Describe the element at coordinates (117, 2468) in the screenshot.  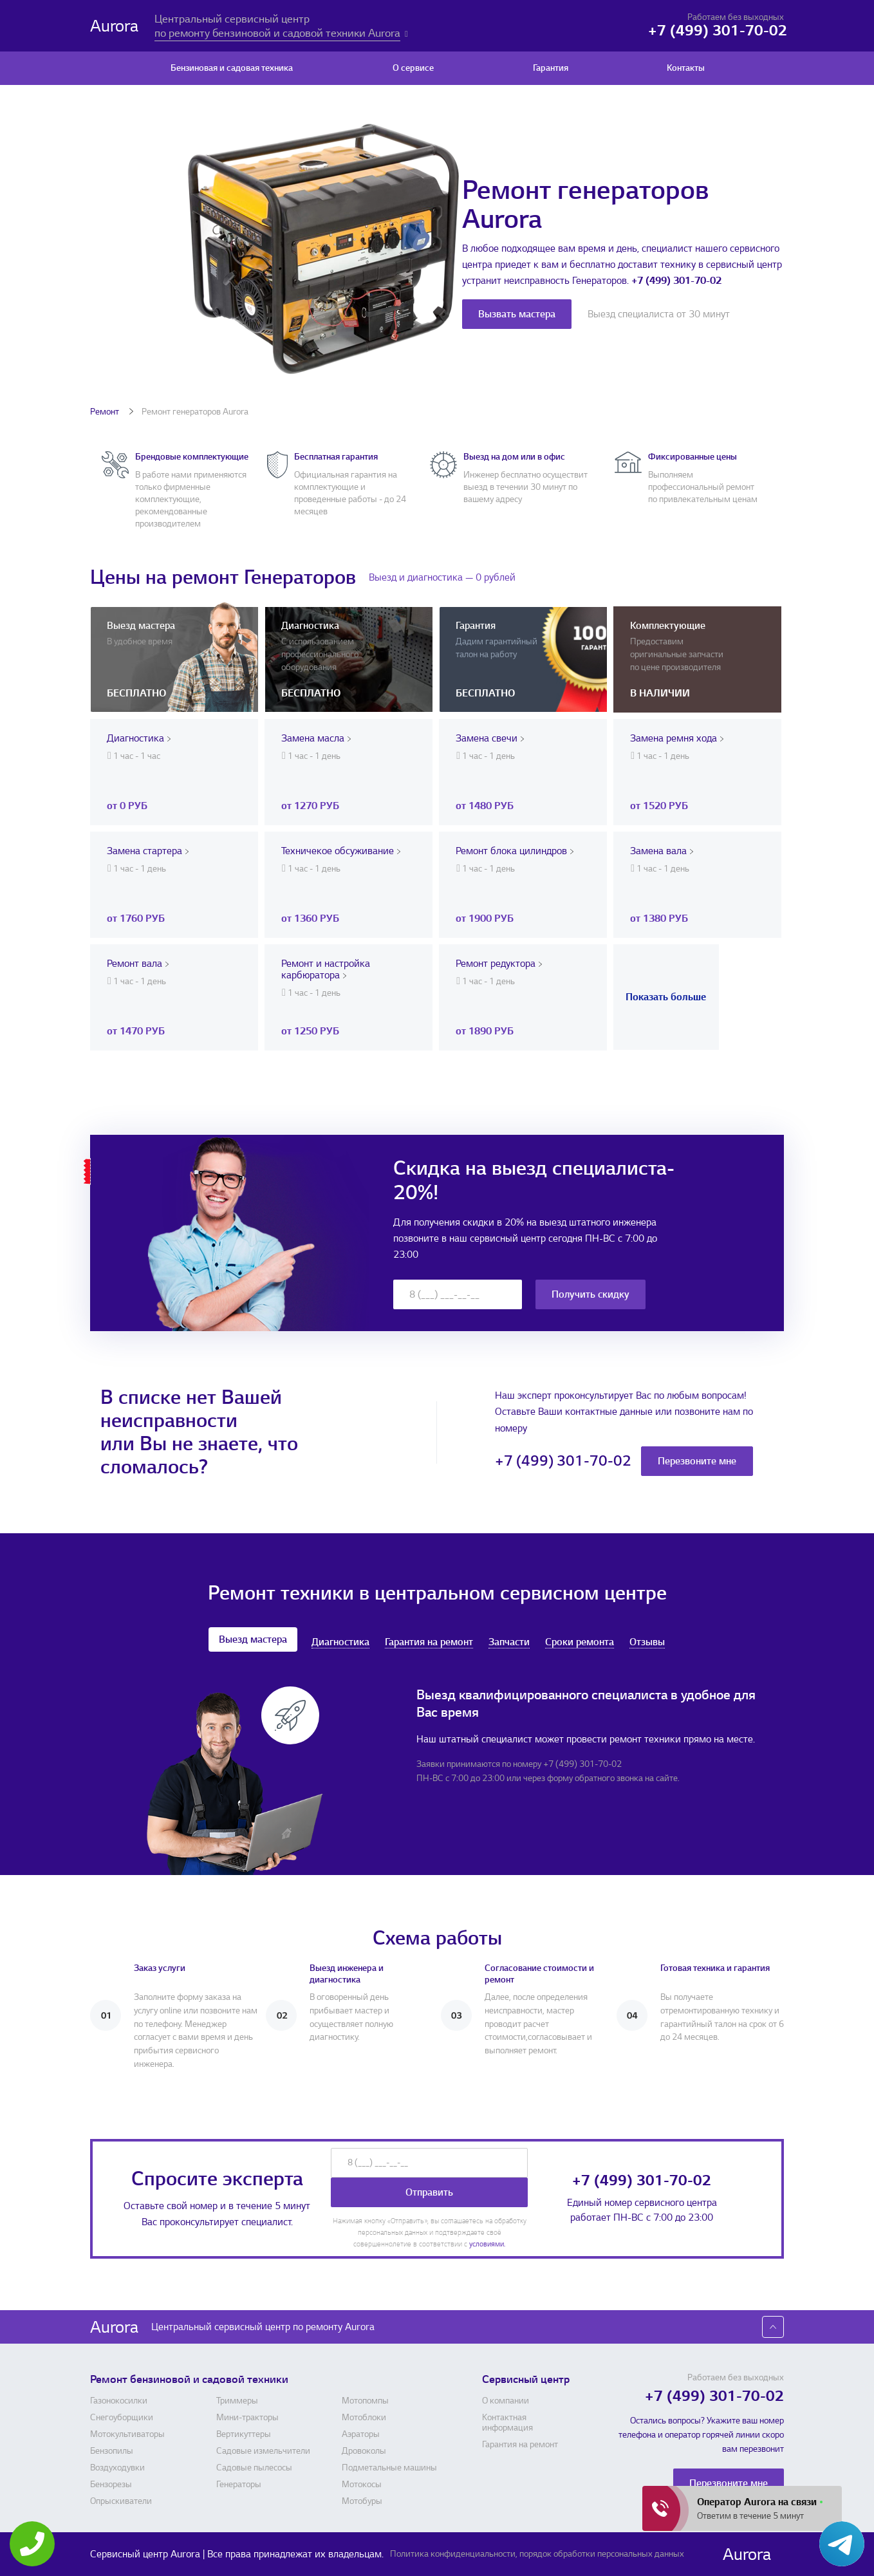
I see `Воздуходувки` at that location.